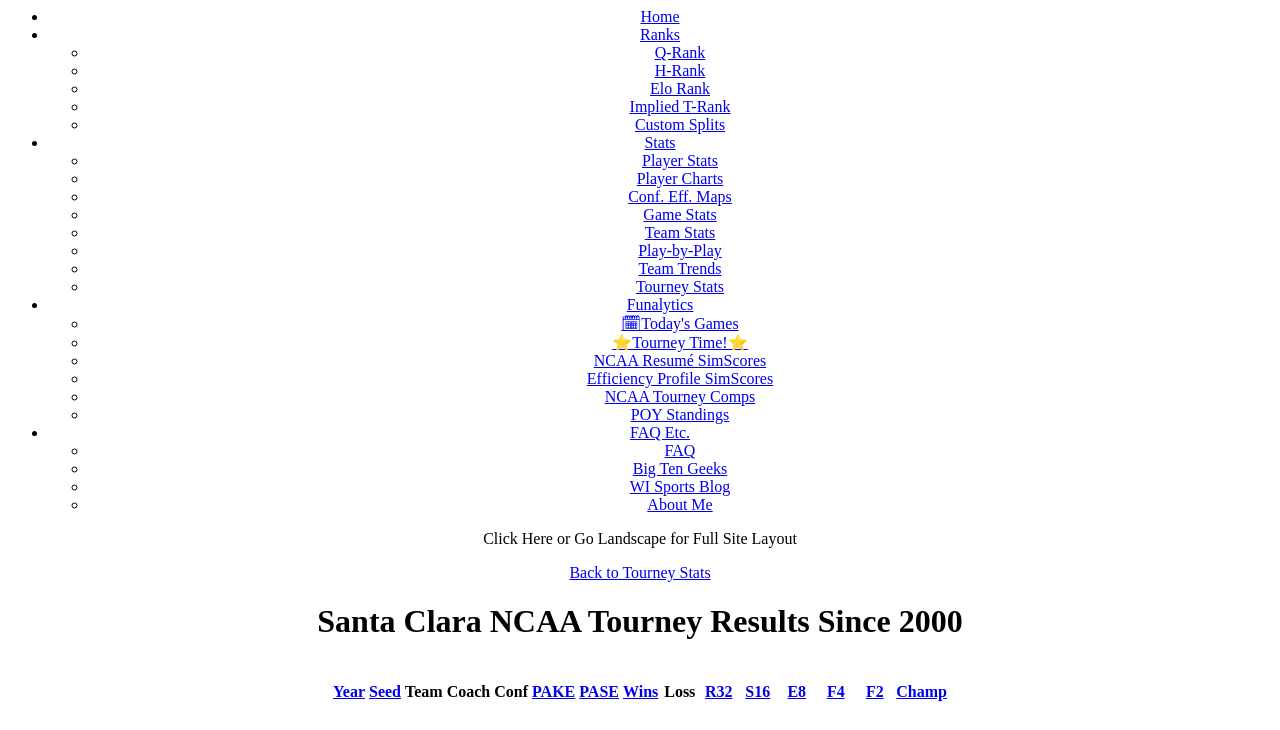  What do you see at coordinates (349, 691) in the screenshot?
I see `Year` at bounding box center [349, 691].